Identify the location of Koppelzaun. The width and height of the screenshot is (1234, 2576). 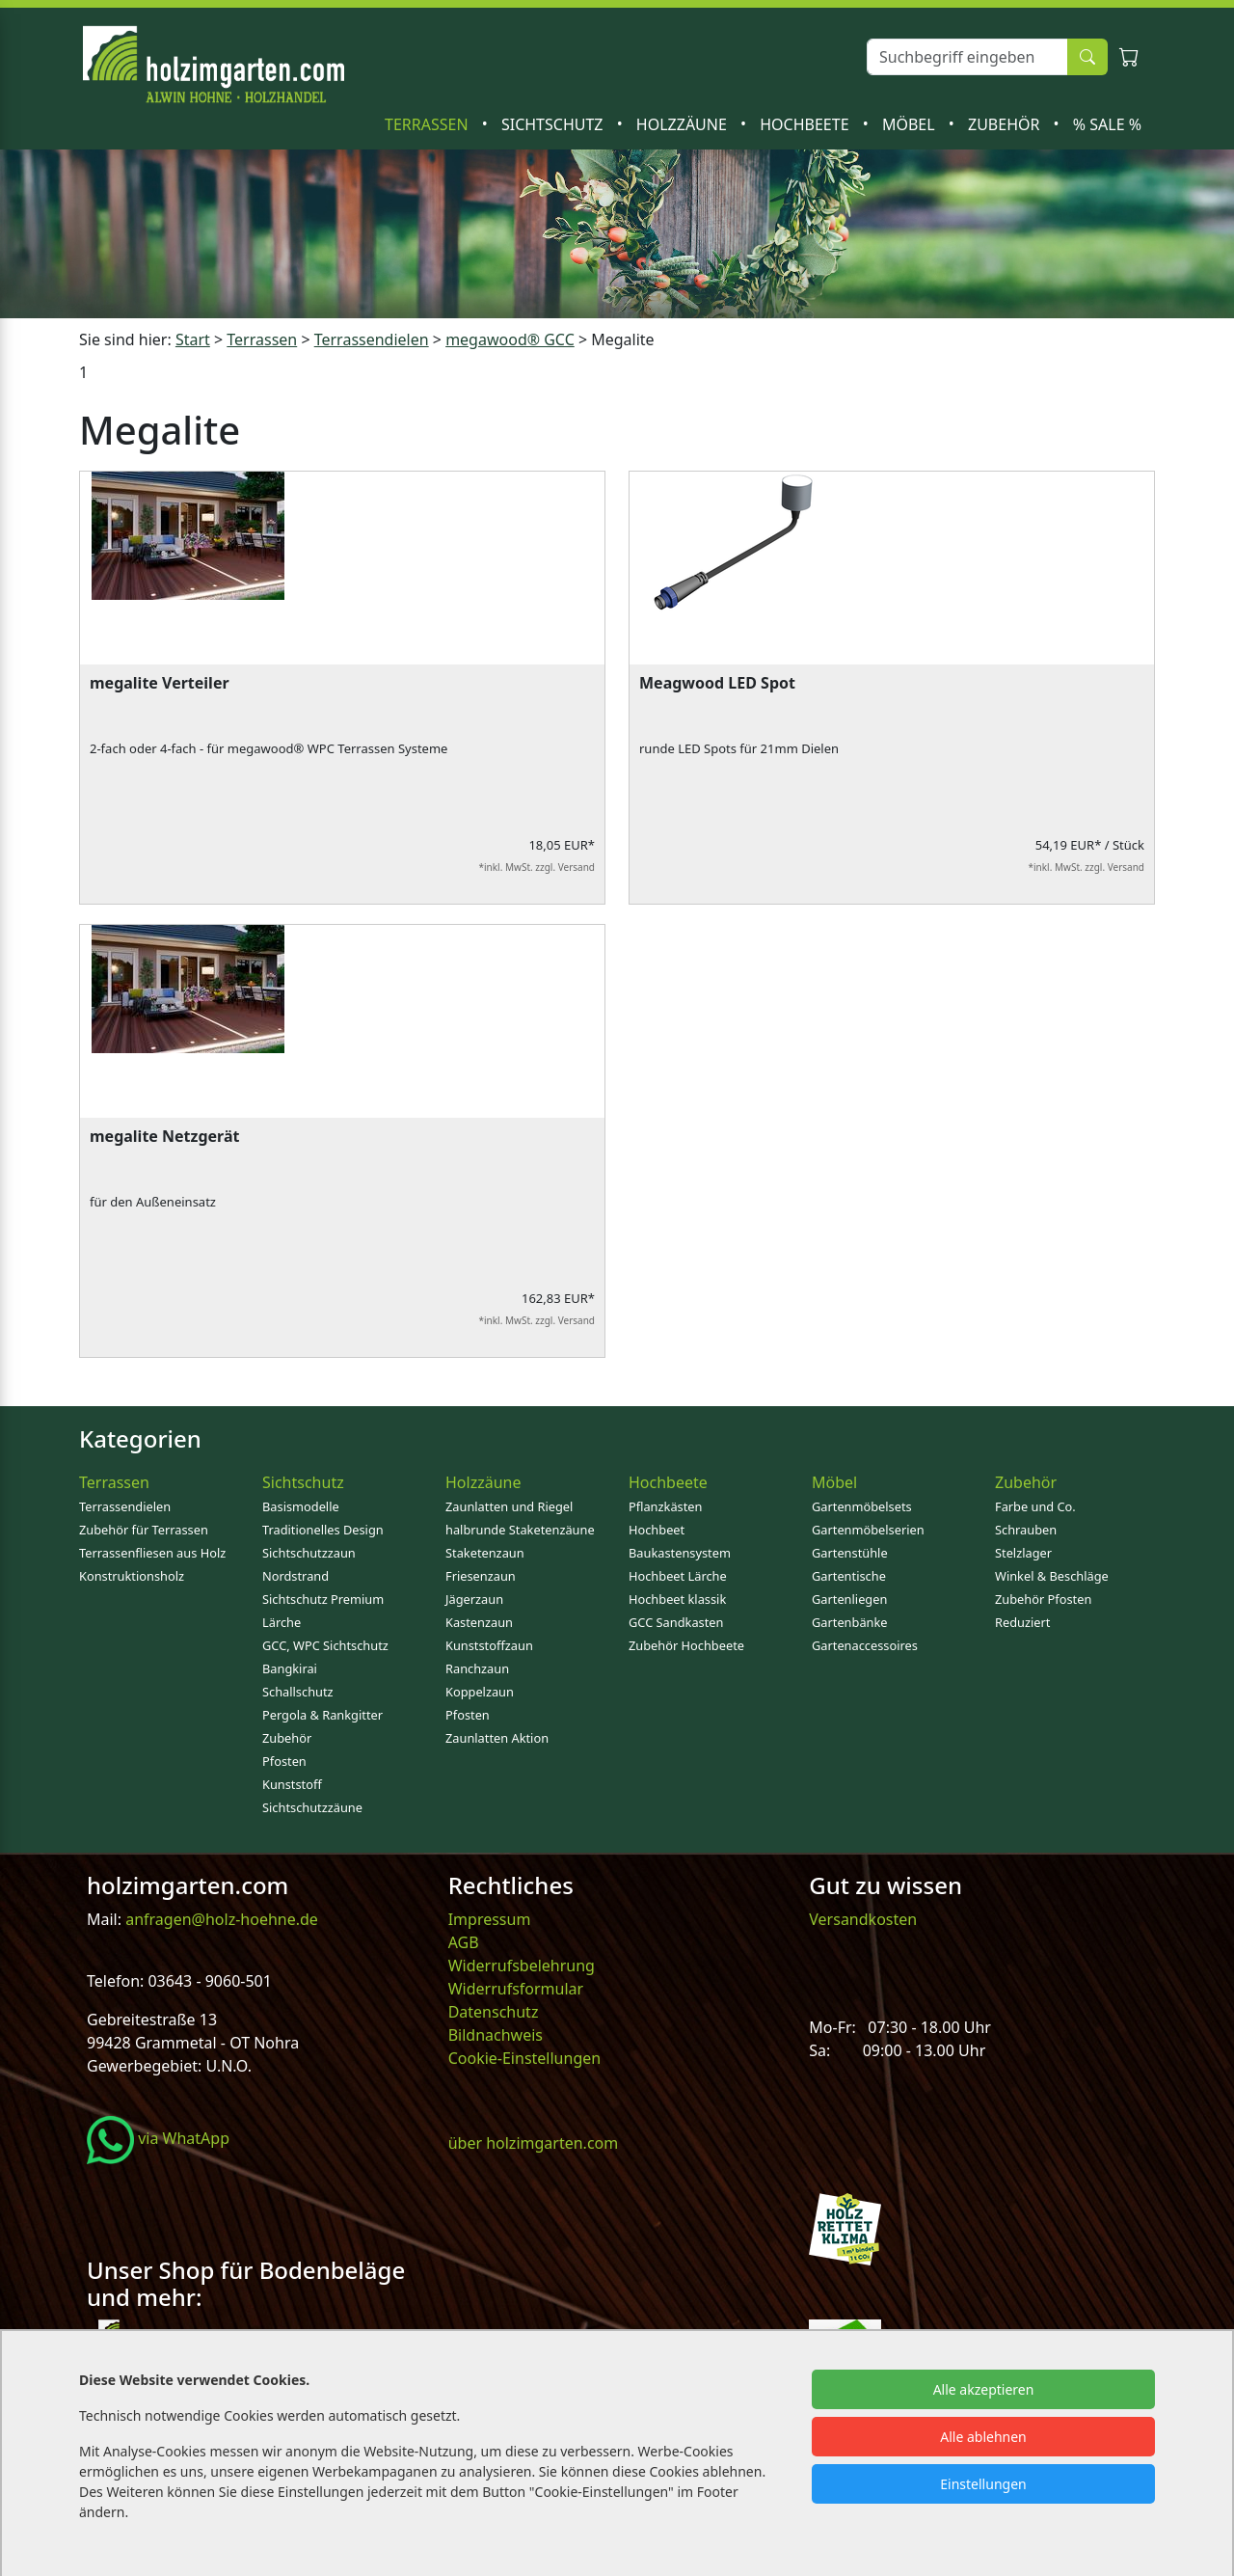
(479, 1691).